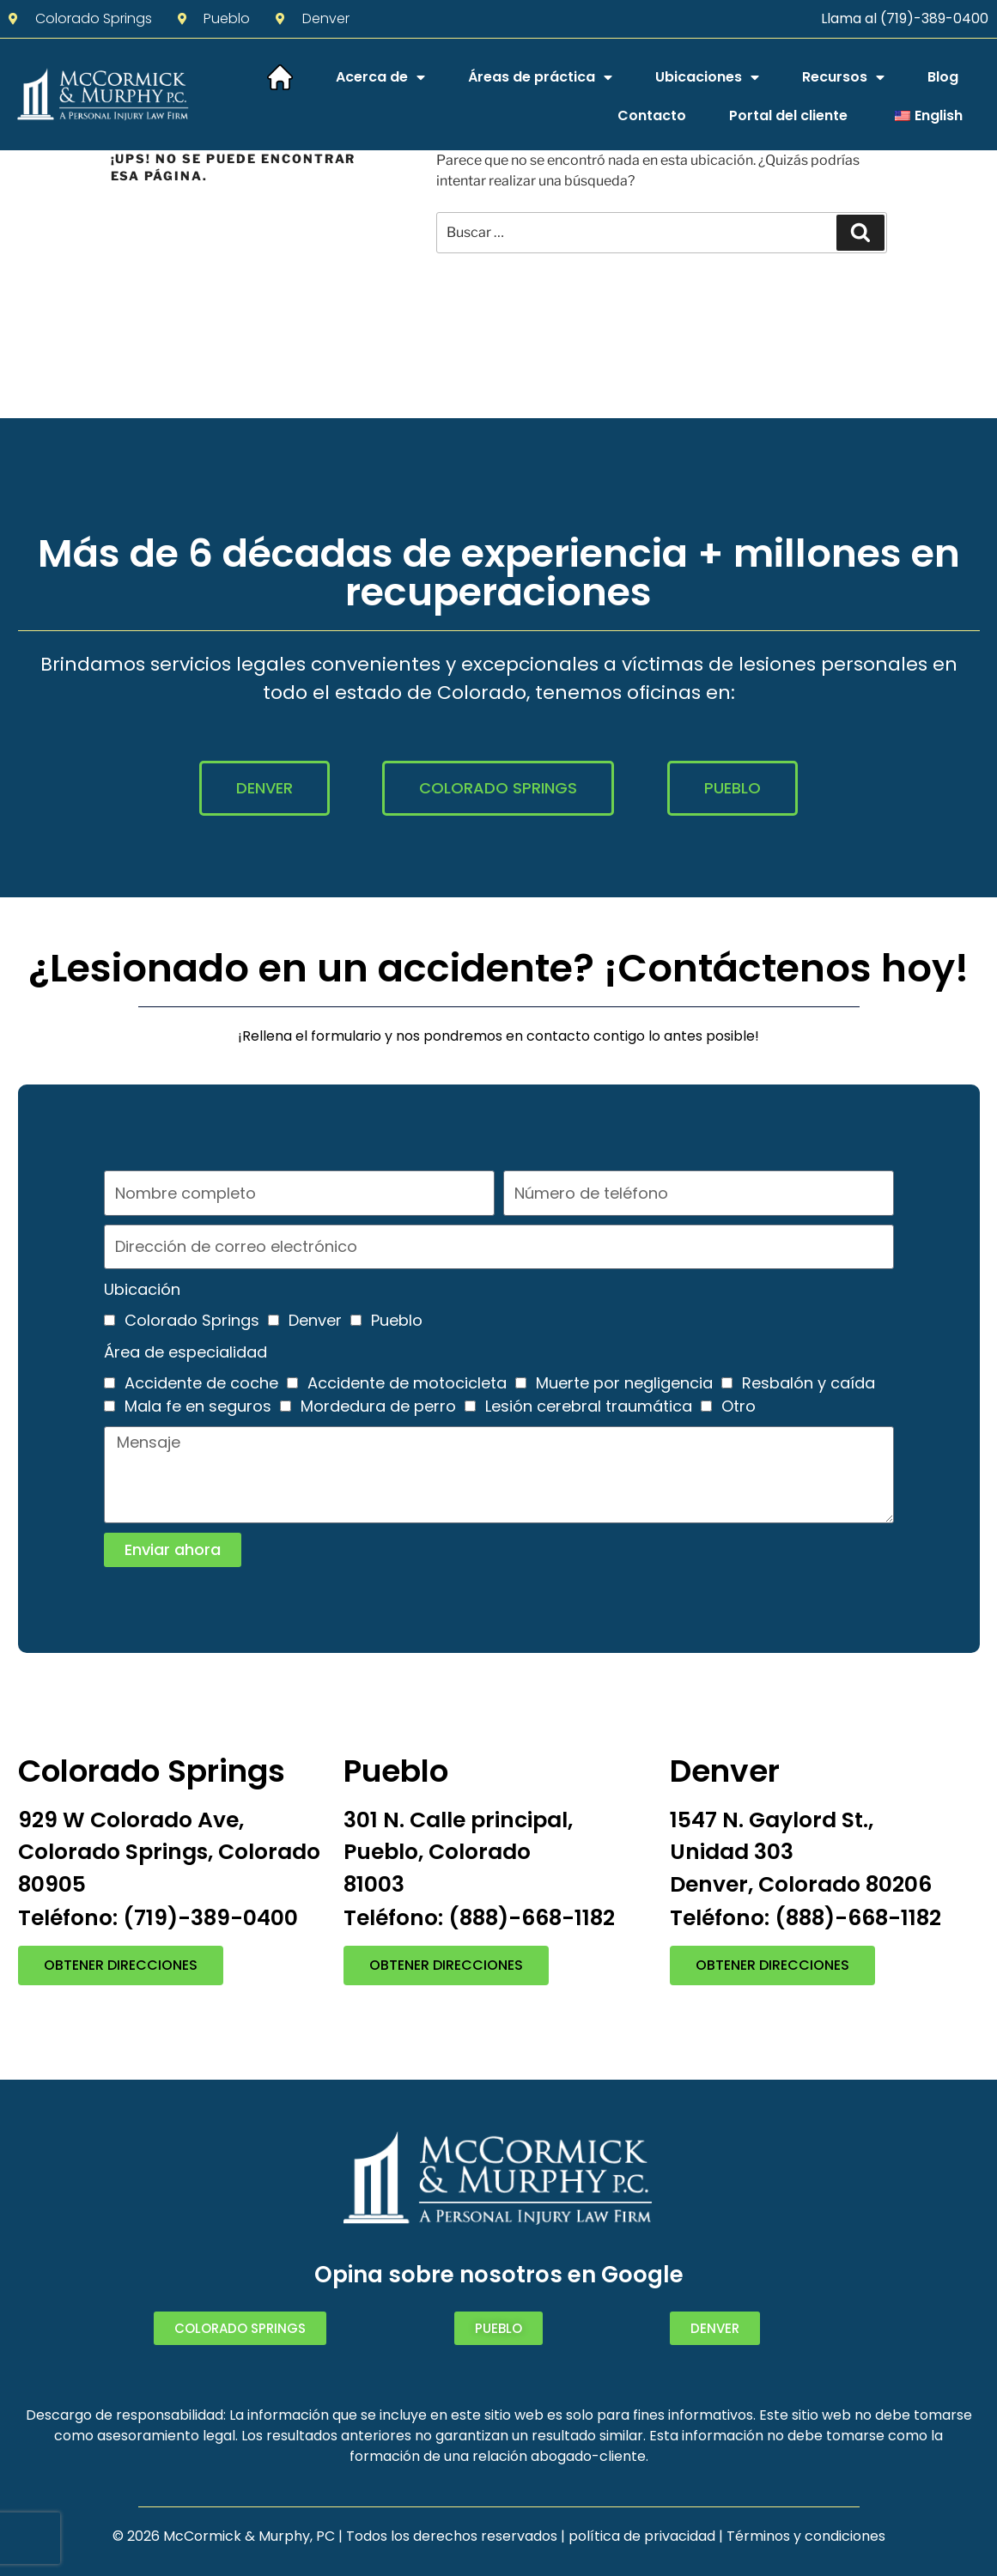 The height and width of the screenshot is (2576, 997). What do you see at coordinates (380, 77) in the screenshot?
I see `Acerca de` at bounding box center [380, 77].